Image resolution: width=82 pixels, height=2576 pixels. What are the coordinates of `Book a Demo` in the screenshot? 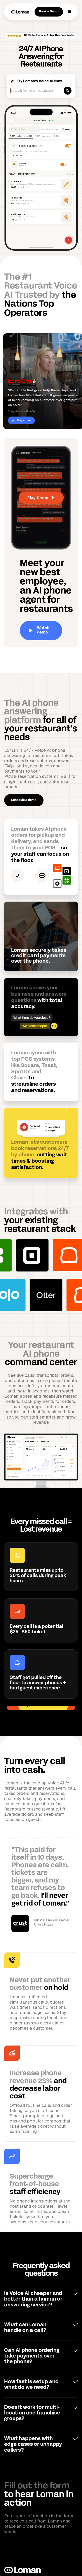 It's located at (49, 14).